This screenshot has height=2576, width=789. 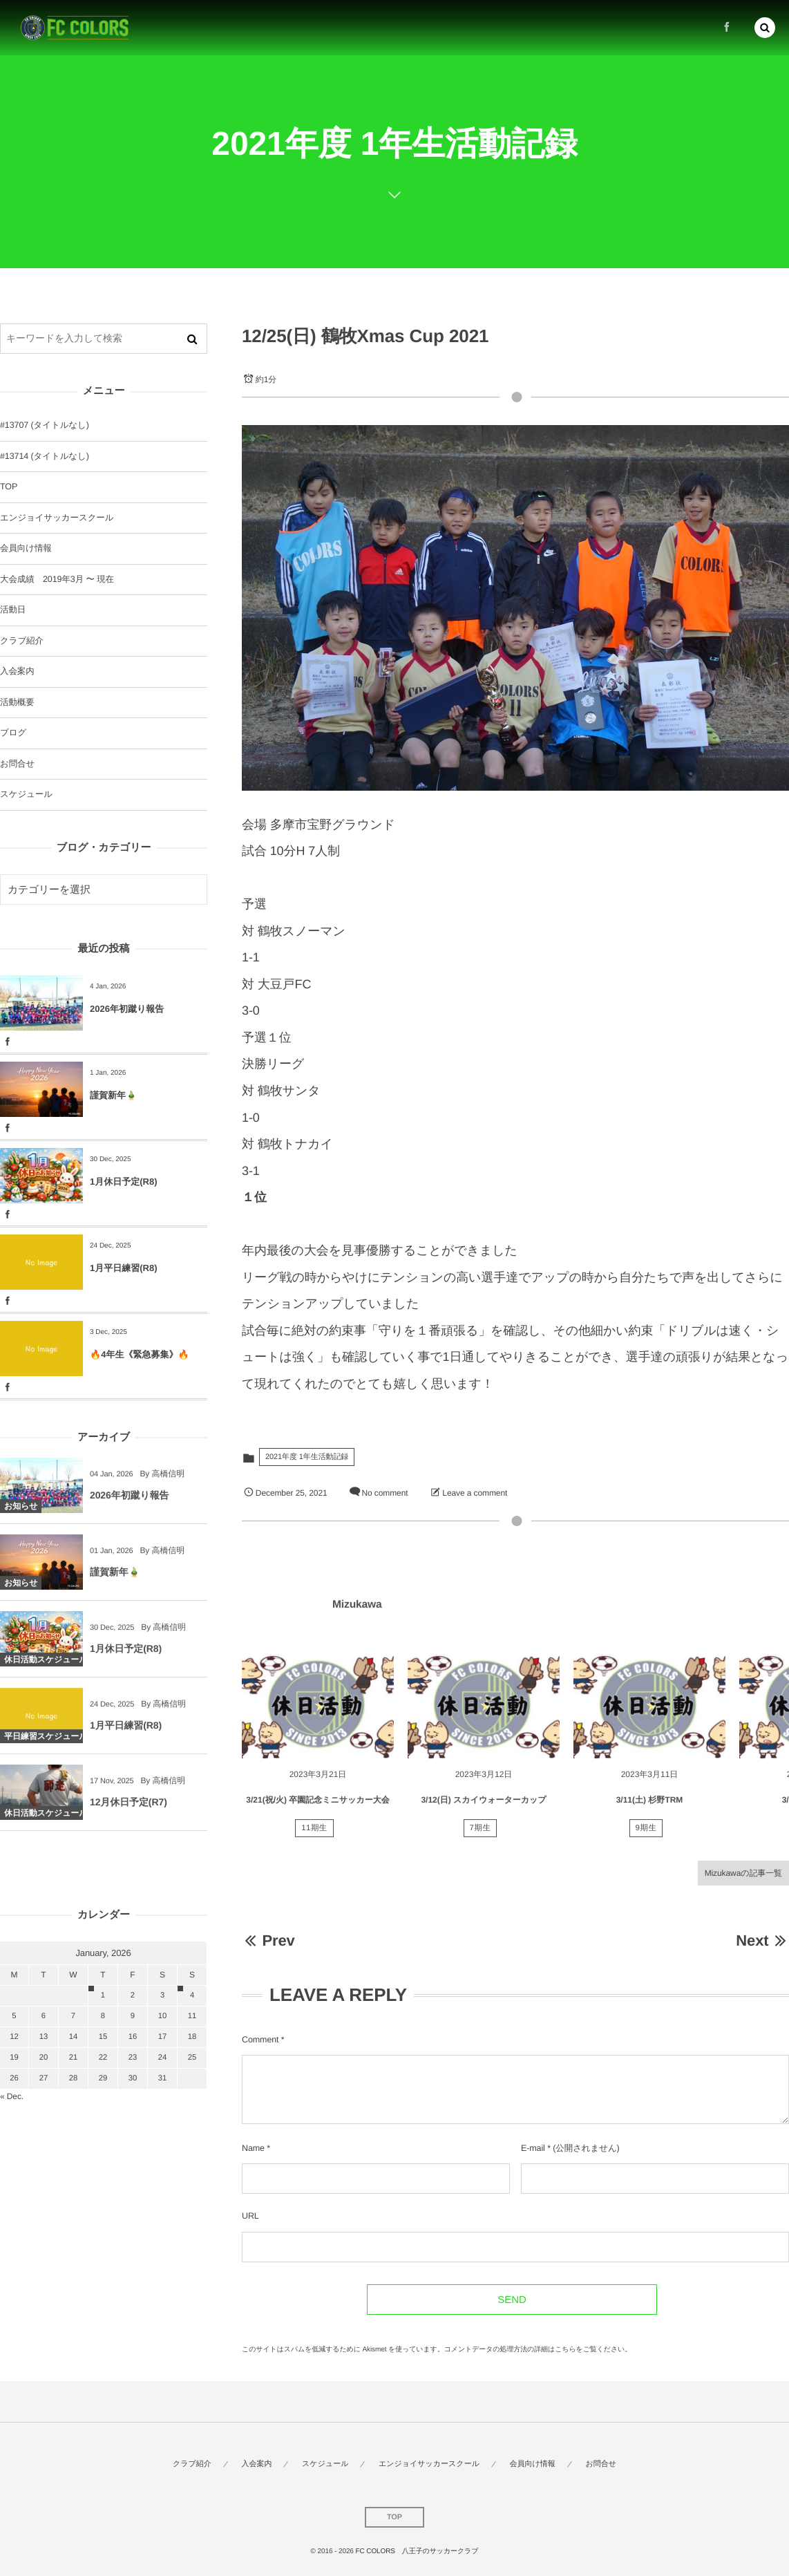 What do you see at coordinates (26, 548) in the screenshot?
I see `会員向け情報` at bounding box center [26, 548].